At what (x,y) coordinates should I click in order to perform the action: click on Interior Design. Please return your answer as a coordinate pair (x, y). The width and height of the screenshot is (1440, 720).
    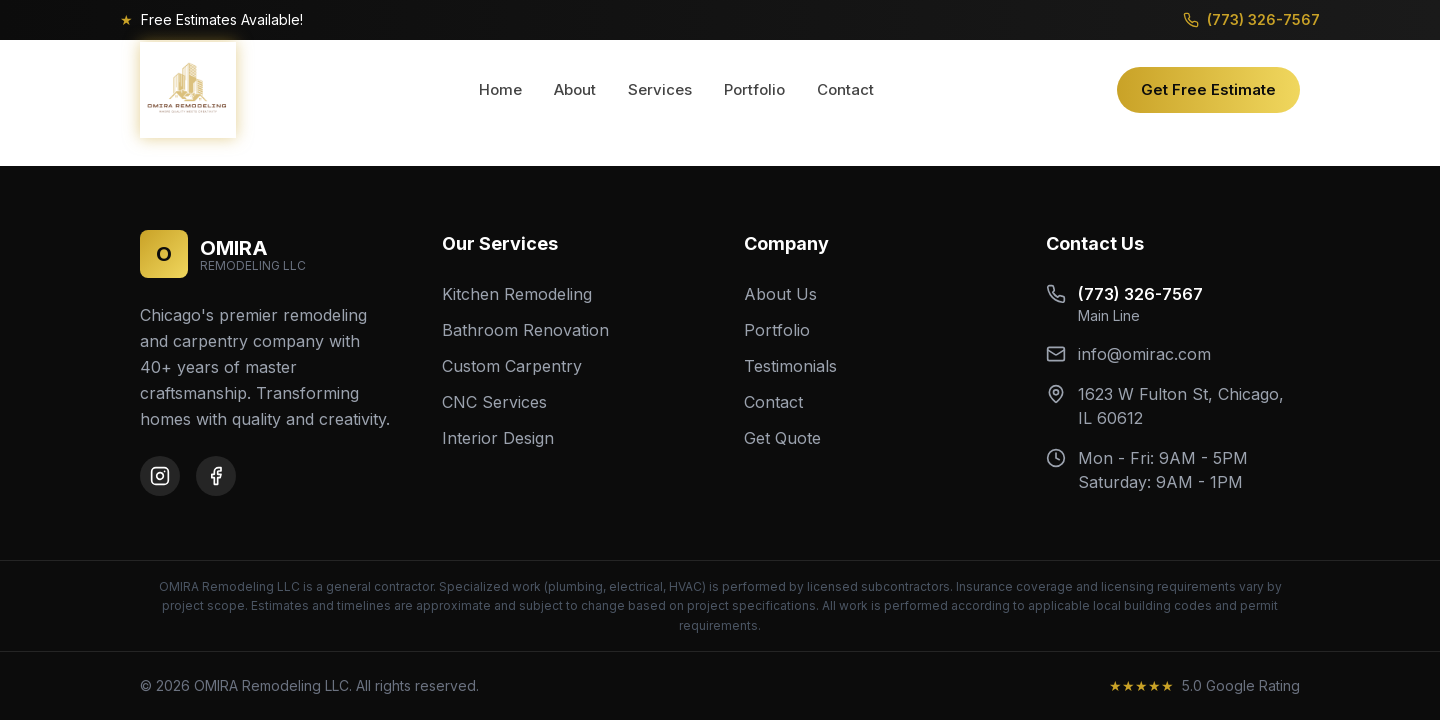
    Looking at the image, I should click on (498, 438).